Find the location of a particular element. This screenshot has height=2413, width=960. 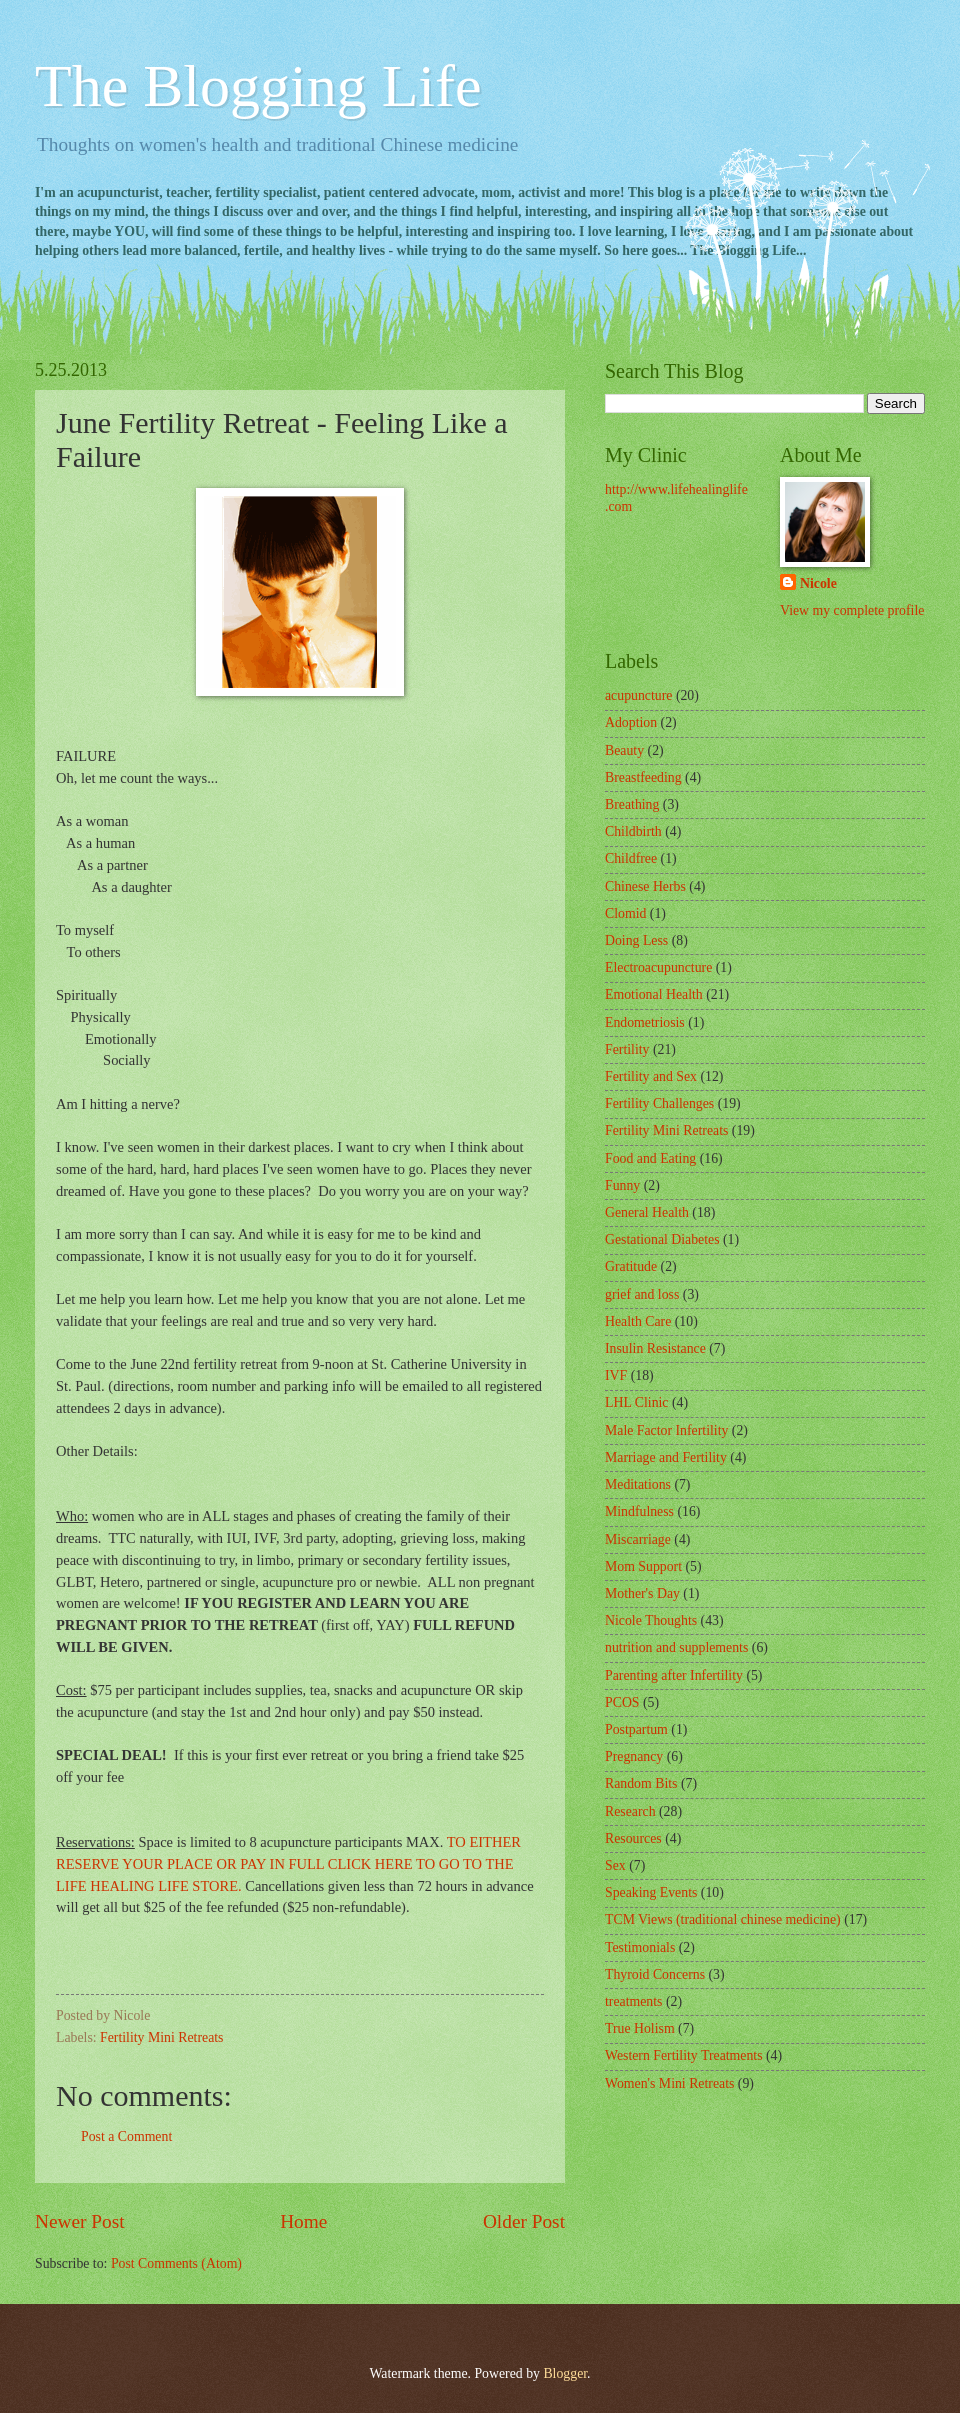

LHL Clinic is located at coordinates (636, 1402).